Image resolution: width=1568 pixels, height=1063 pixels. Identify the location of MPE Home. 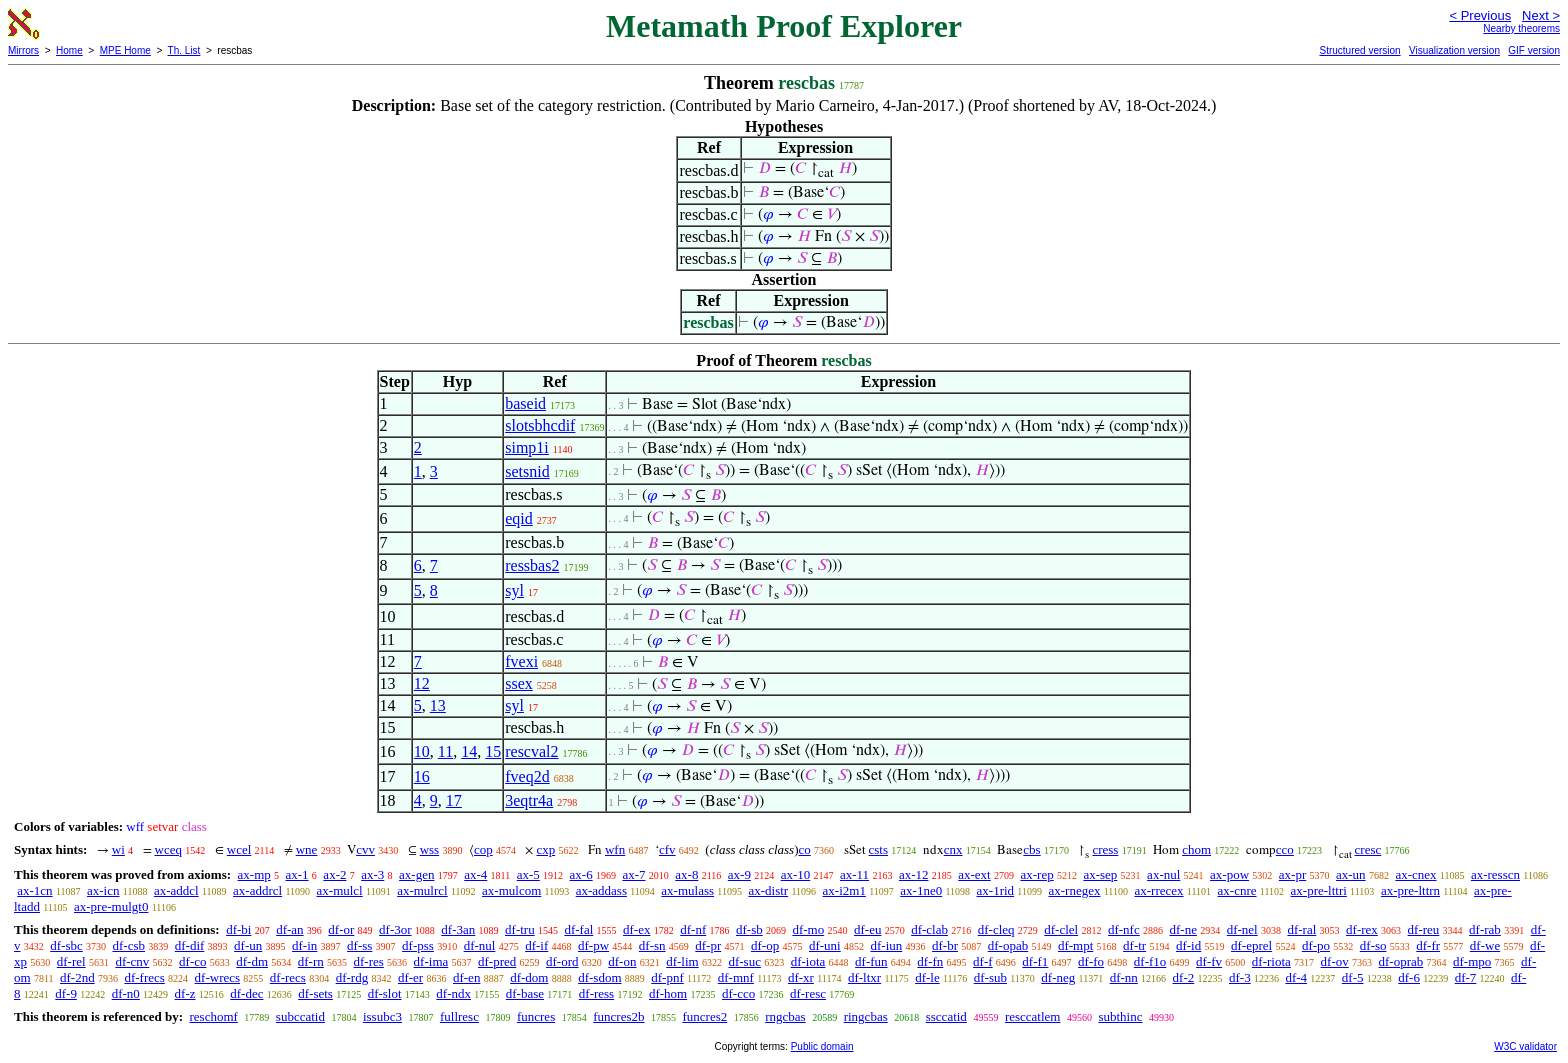
(125, 50).